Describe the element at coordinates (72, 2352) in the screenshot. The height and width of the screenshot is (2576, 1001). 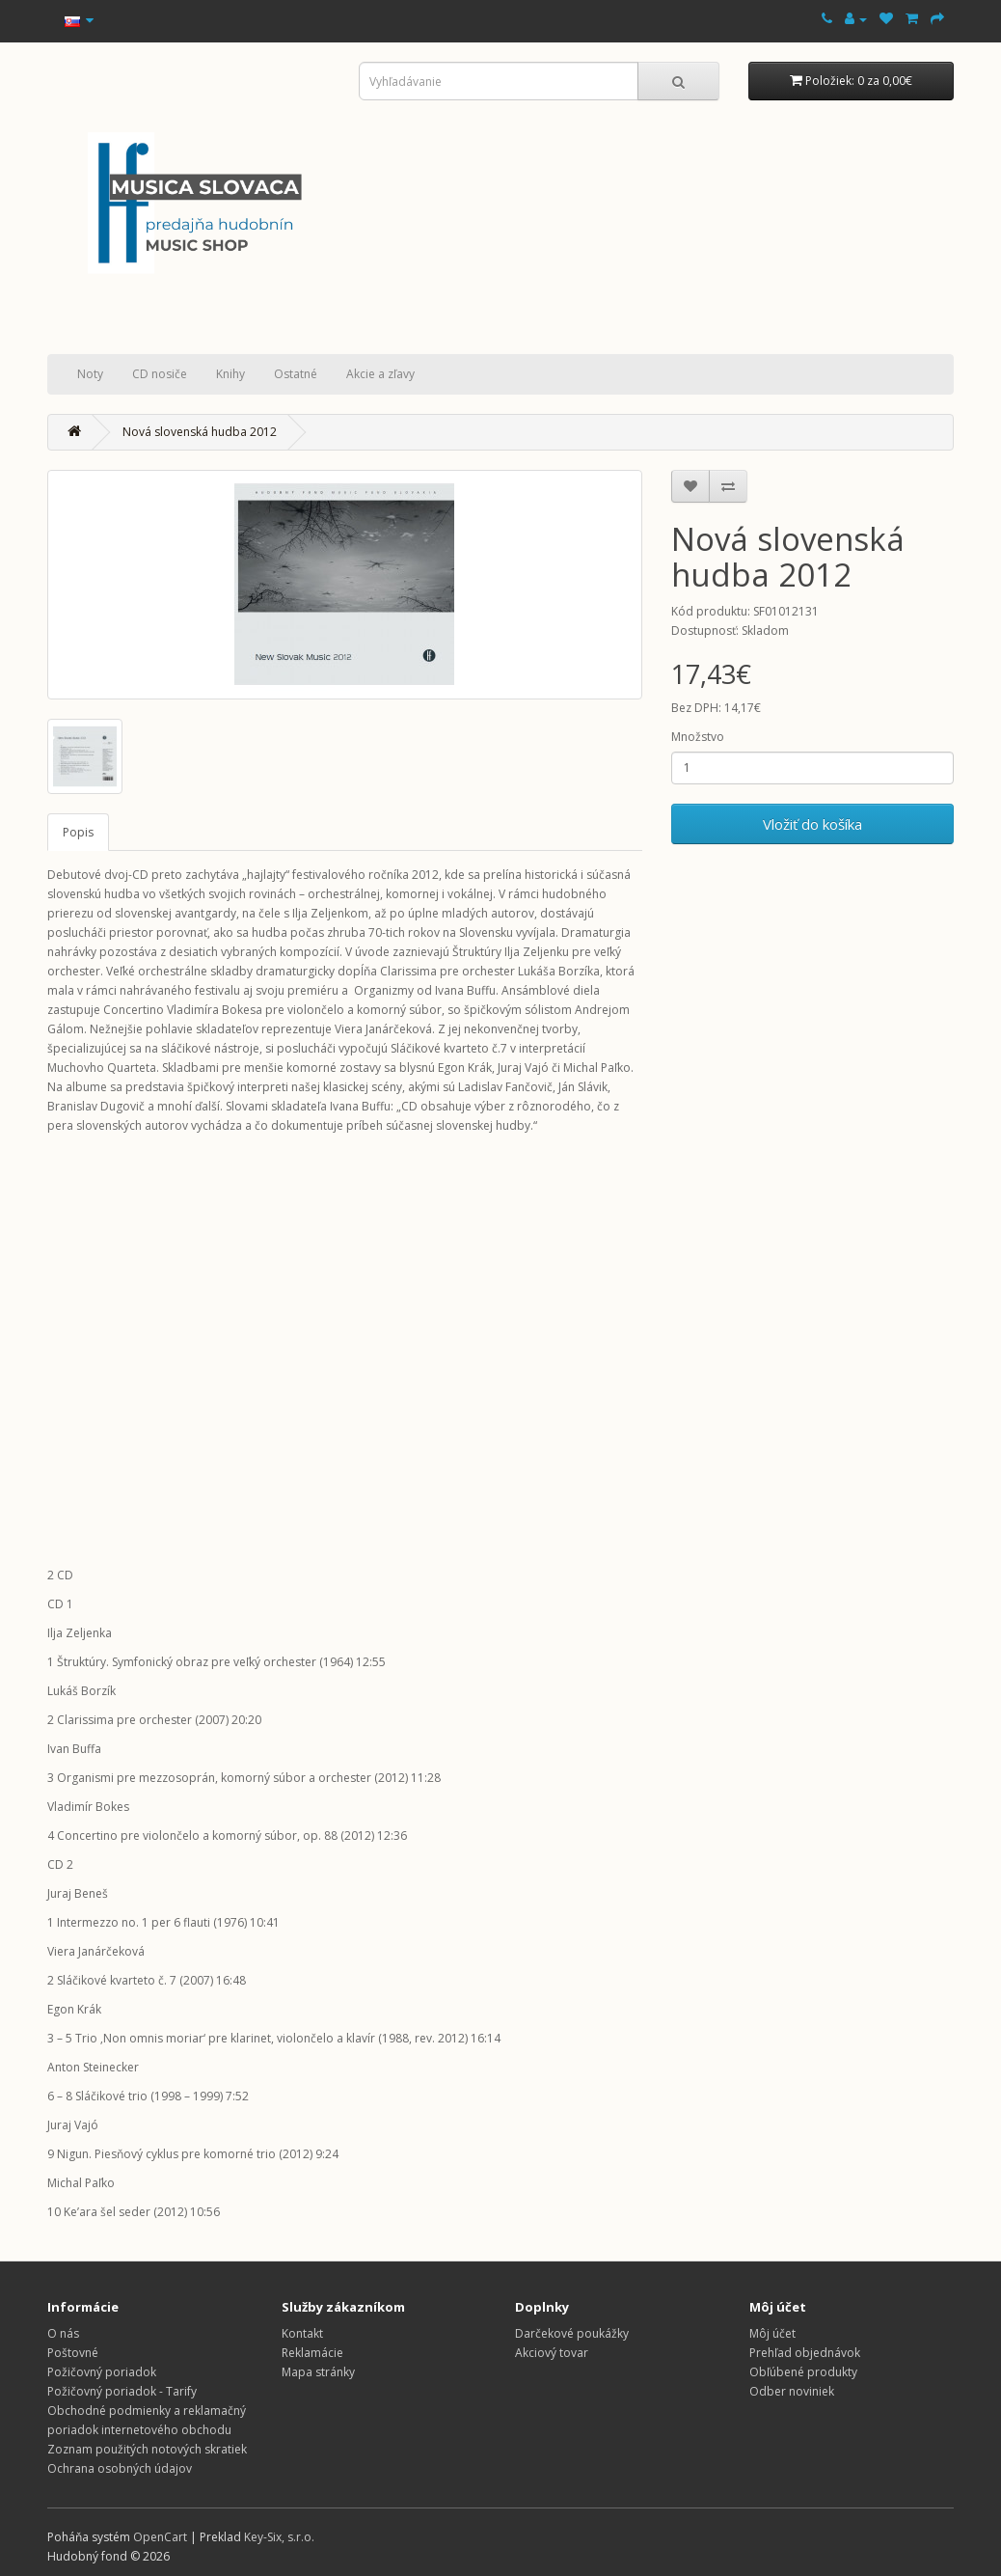
I see `Poštovné` at that location.